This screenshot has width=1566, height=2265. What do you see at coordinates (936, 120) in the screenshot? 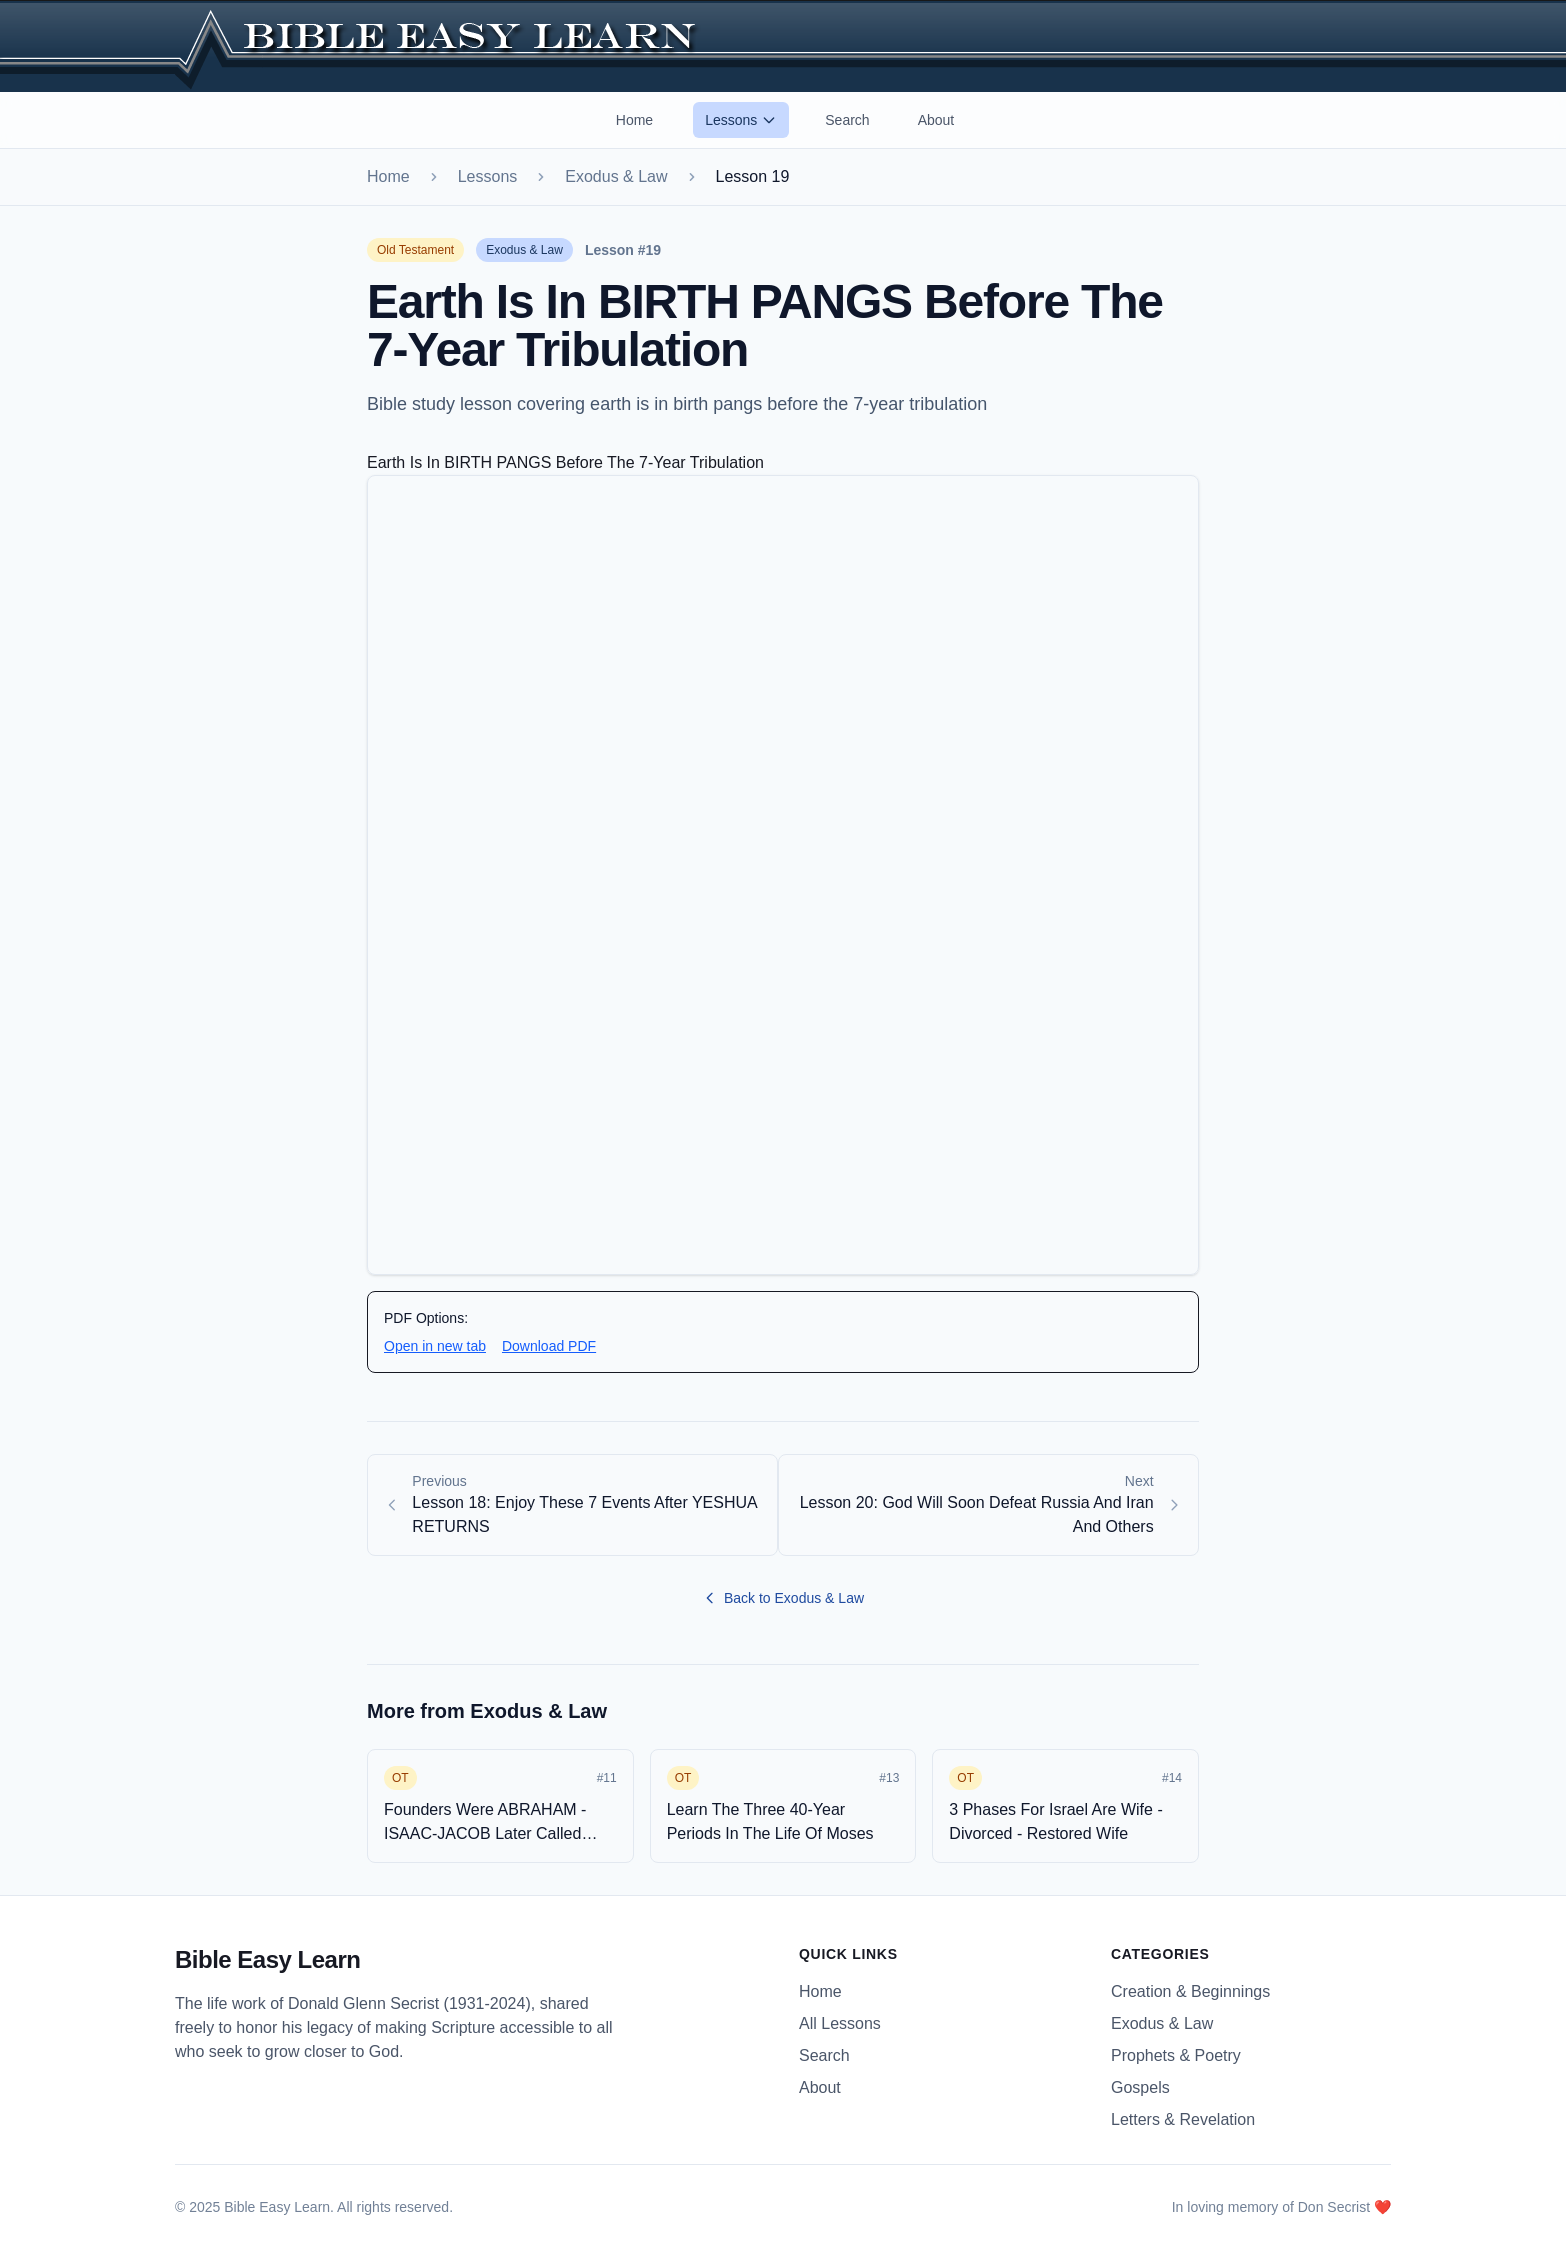
I see `About` at bounding box center [936, 120].